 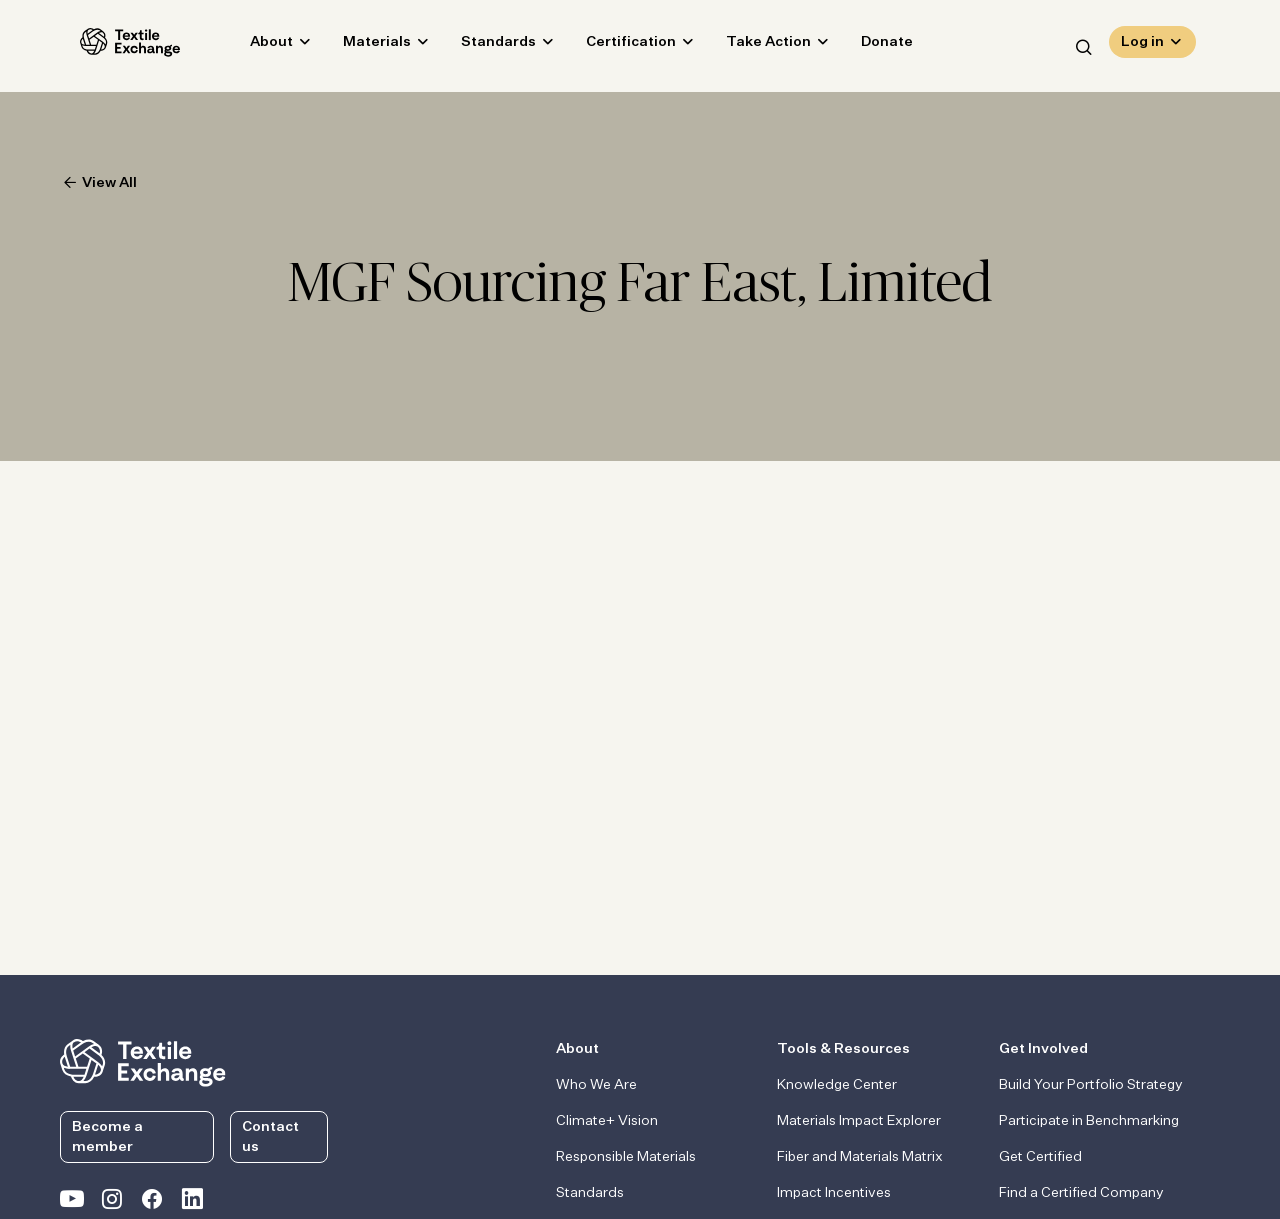 I want to click on Log in, so click(x=1142, y=46).